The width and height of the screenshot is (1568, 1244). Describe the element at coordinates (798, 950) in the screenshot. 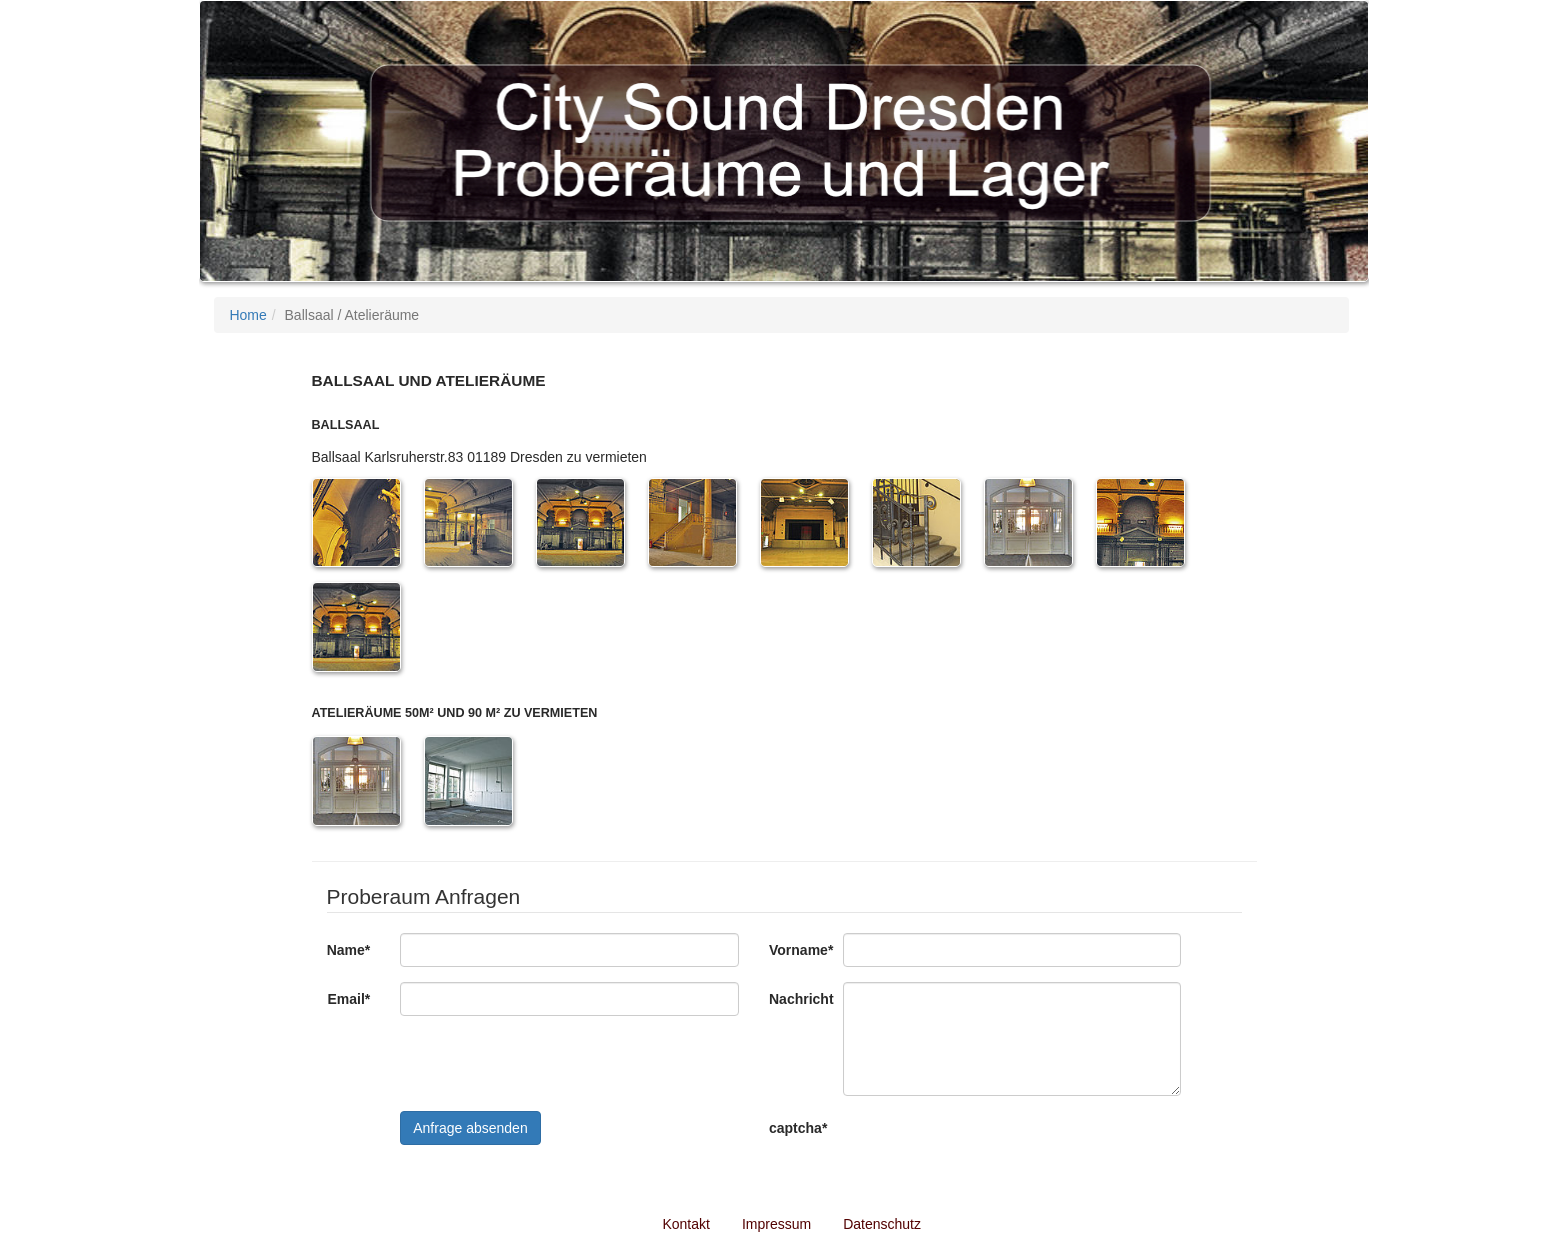

I see `Vorname` at that location.